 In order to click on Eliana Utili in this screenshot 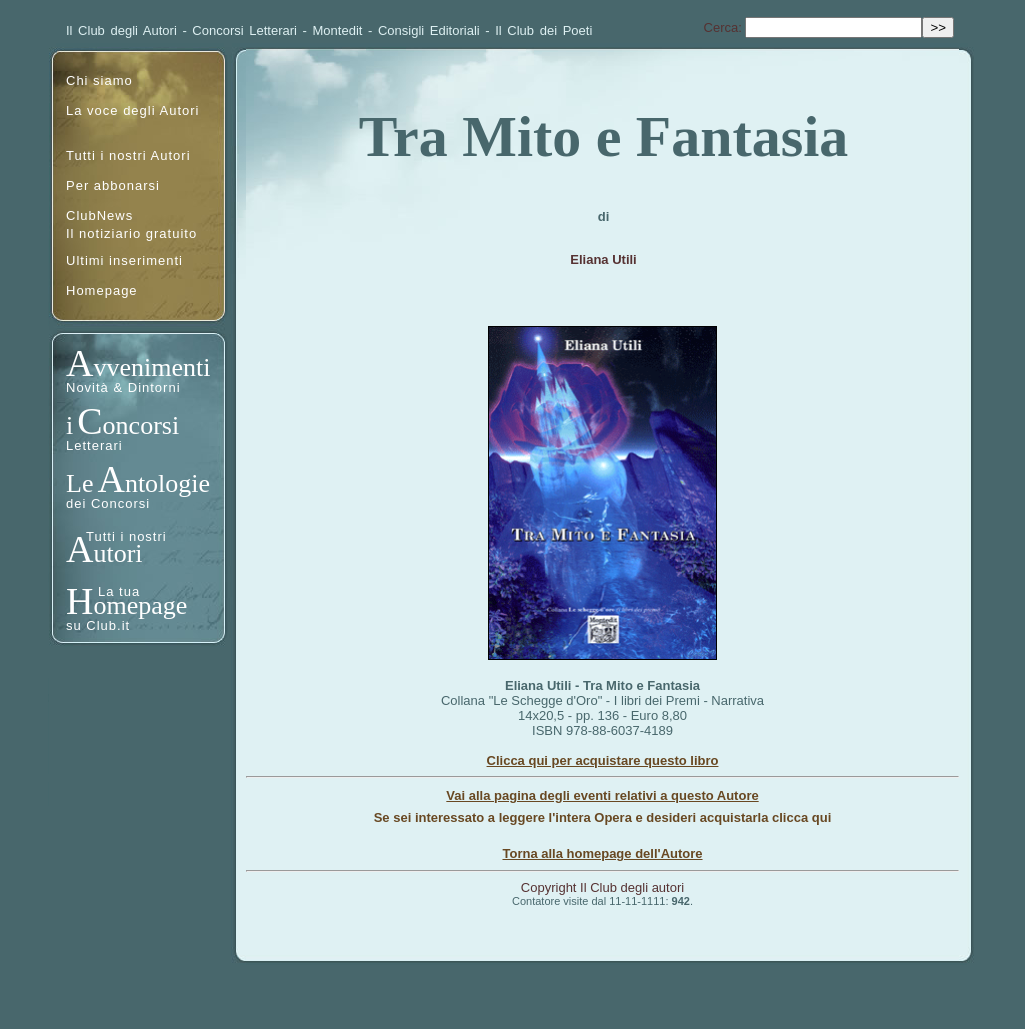, I will do `click(603, 259)`.